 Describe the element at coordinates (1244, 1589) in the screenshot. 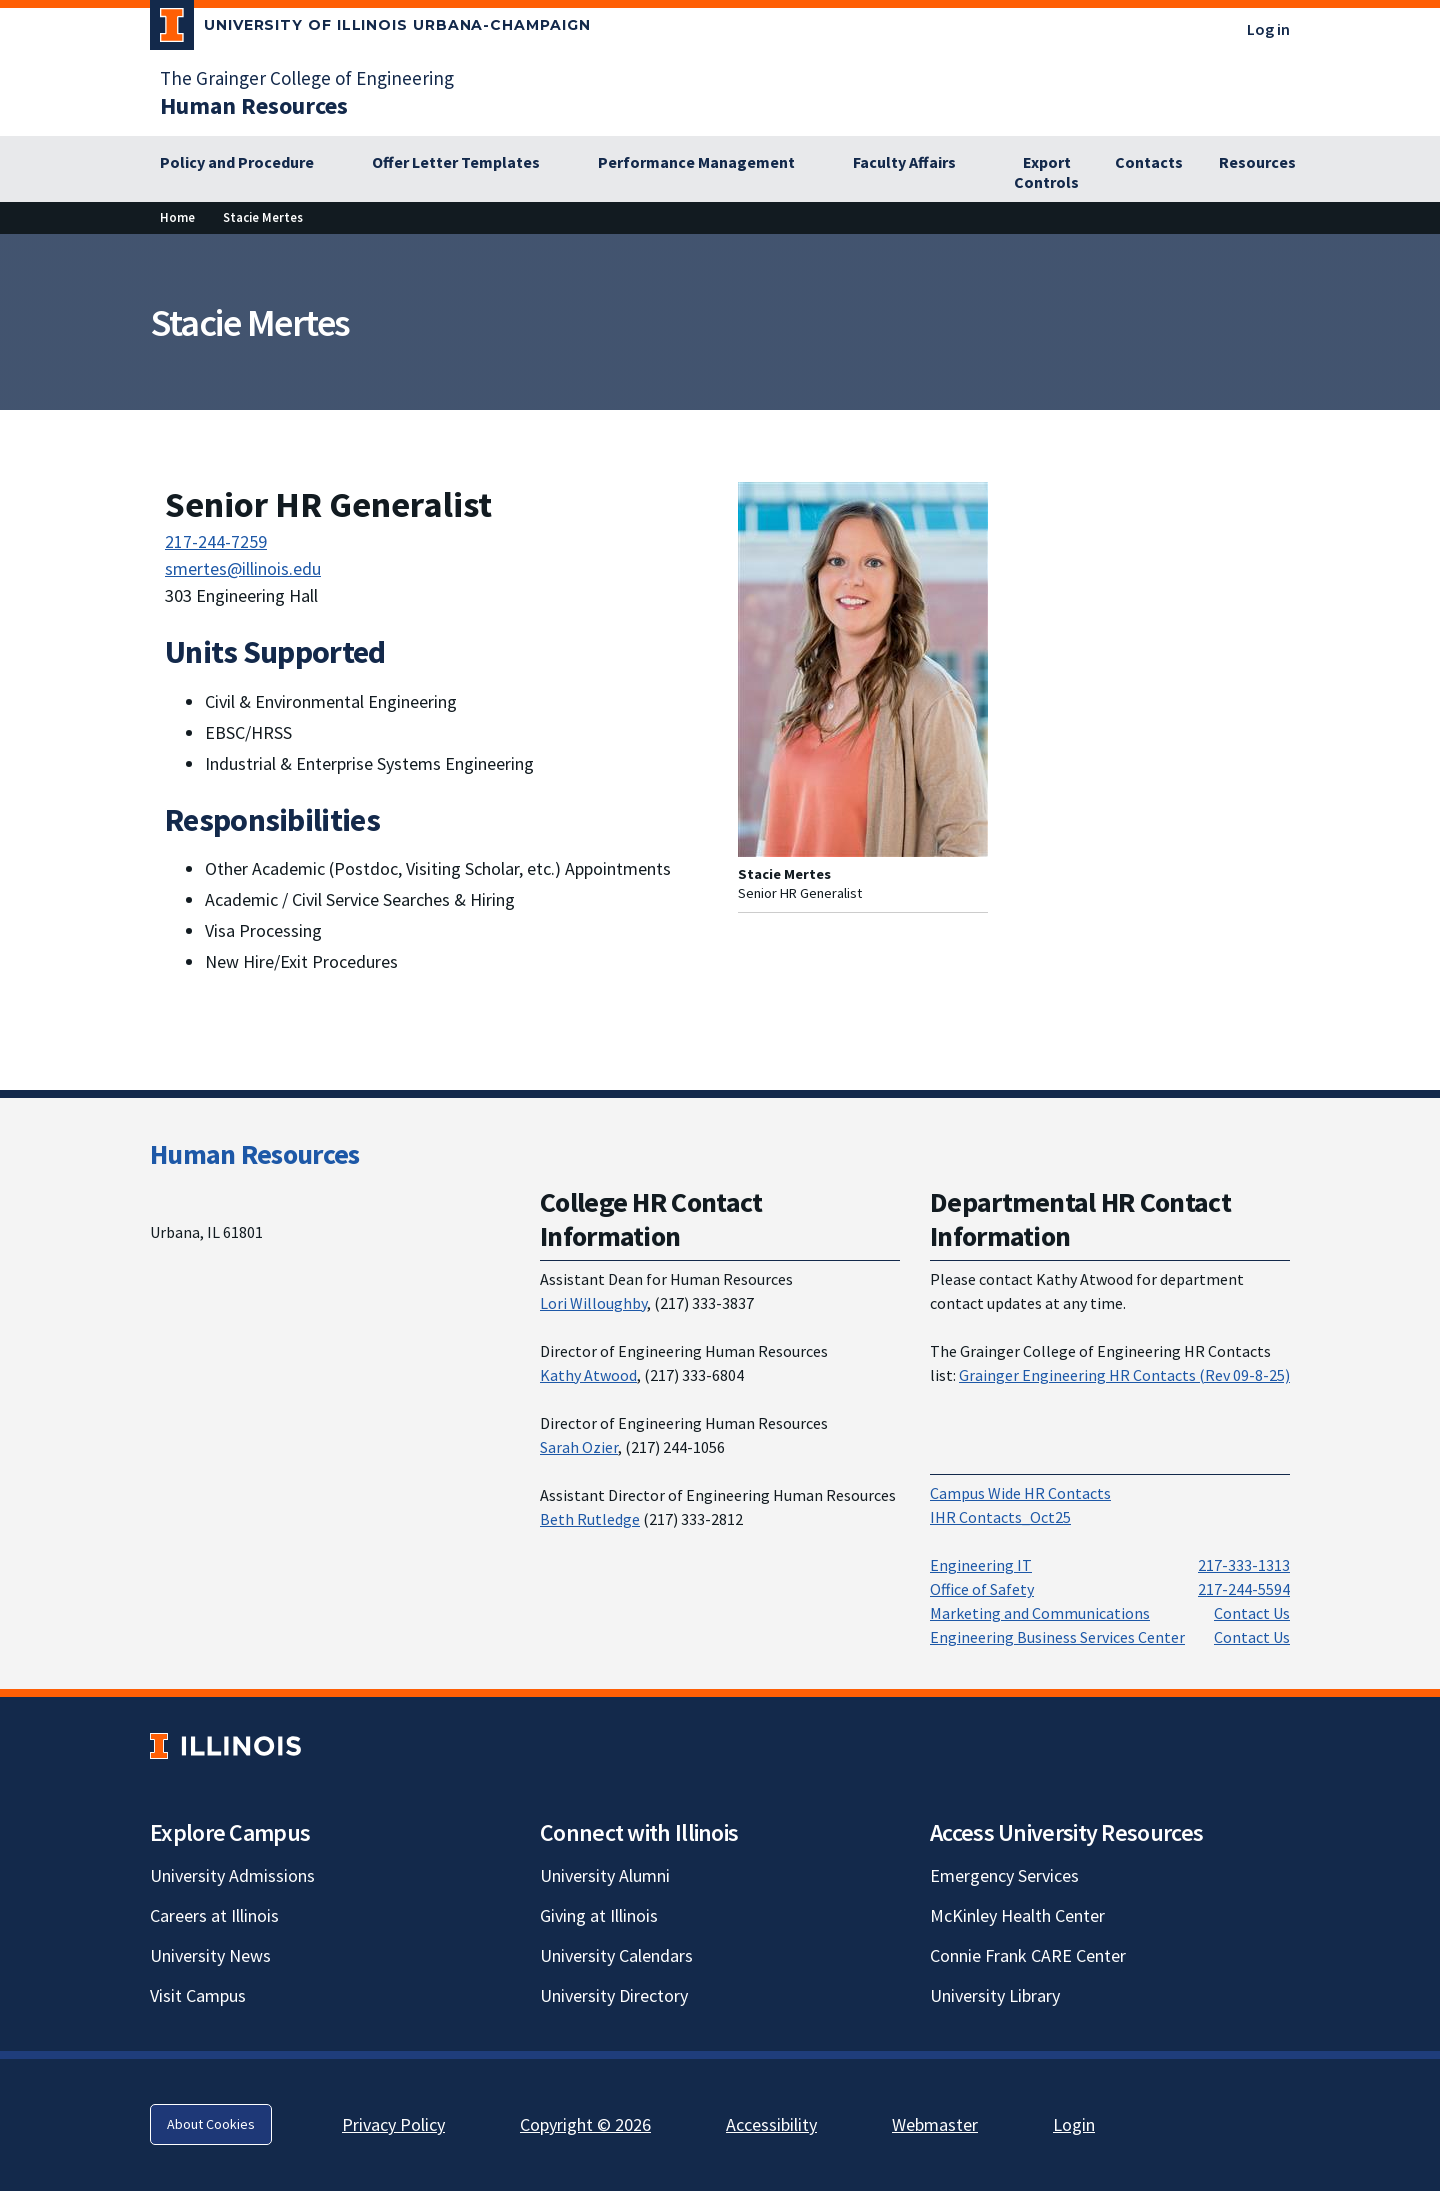

I see `217-244-5594` at that location.